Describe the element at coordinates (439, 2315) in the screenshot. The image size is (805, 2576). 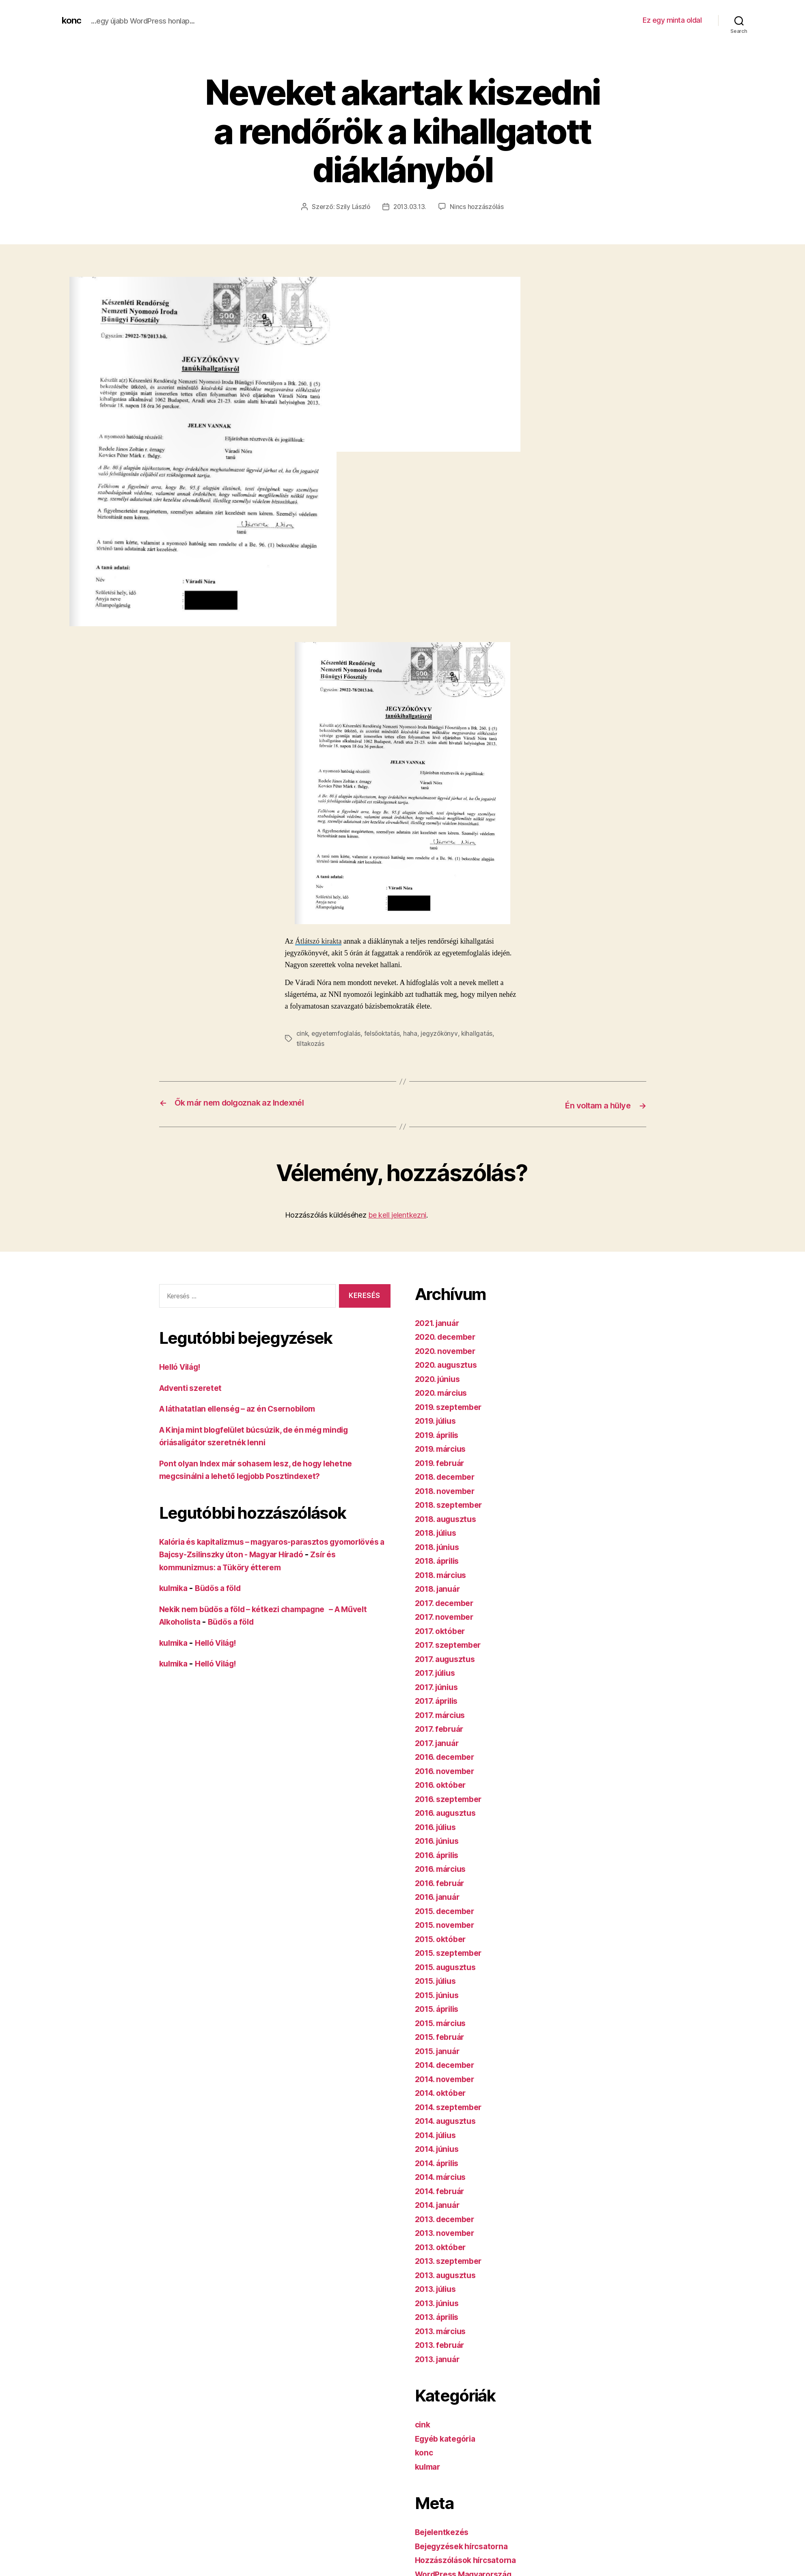
I see `2013. április` at that location.